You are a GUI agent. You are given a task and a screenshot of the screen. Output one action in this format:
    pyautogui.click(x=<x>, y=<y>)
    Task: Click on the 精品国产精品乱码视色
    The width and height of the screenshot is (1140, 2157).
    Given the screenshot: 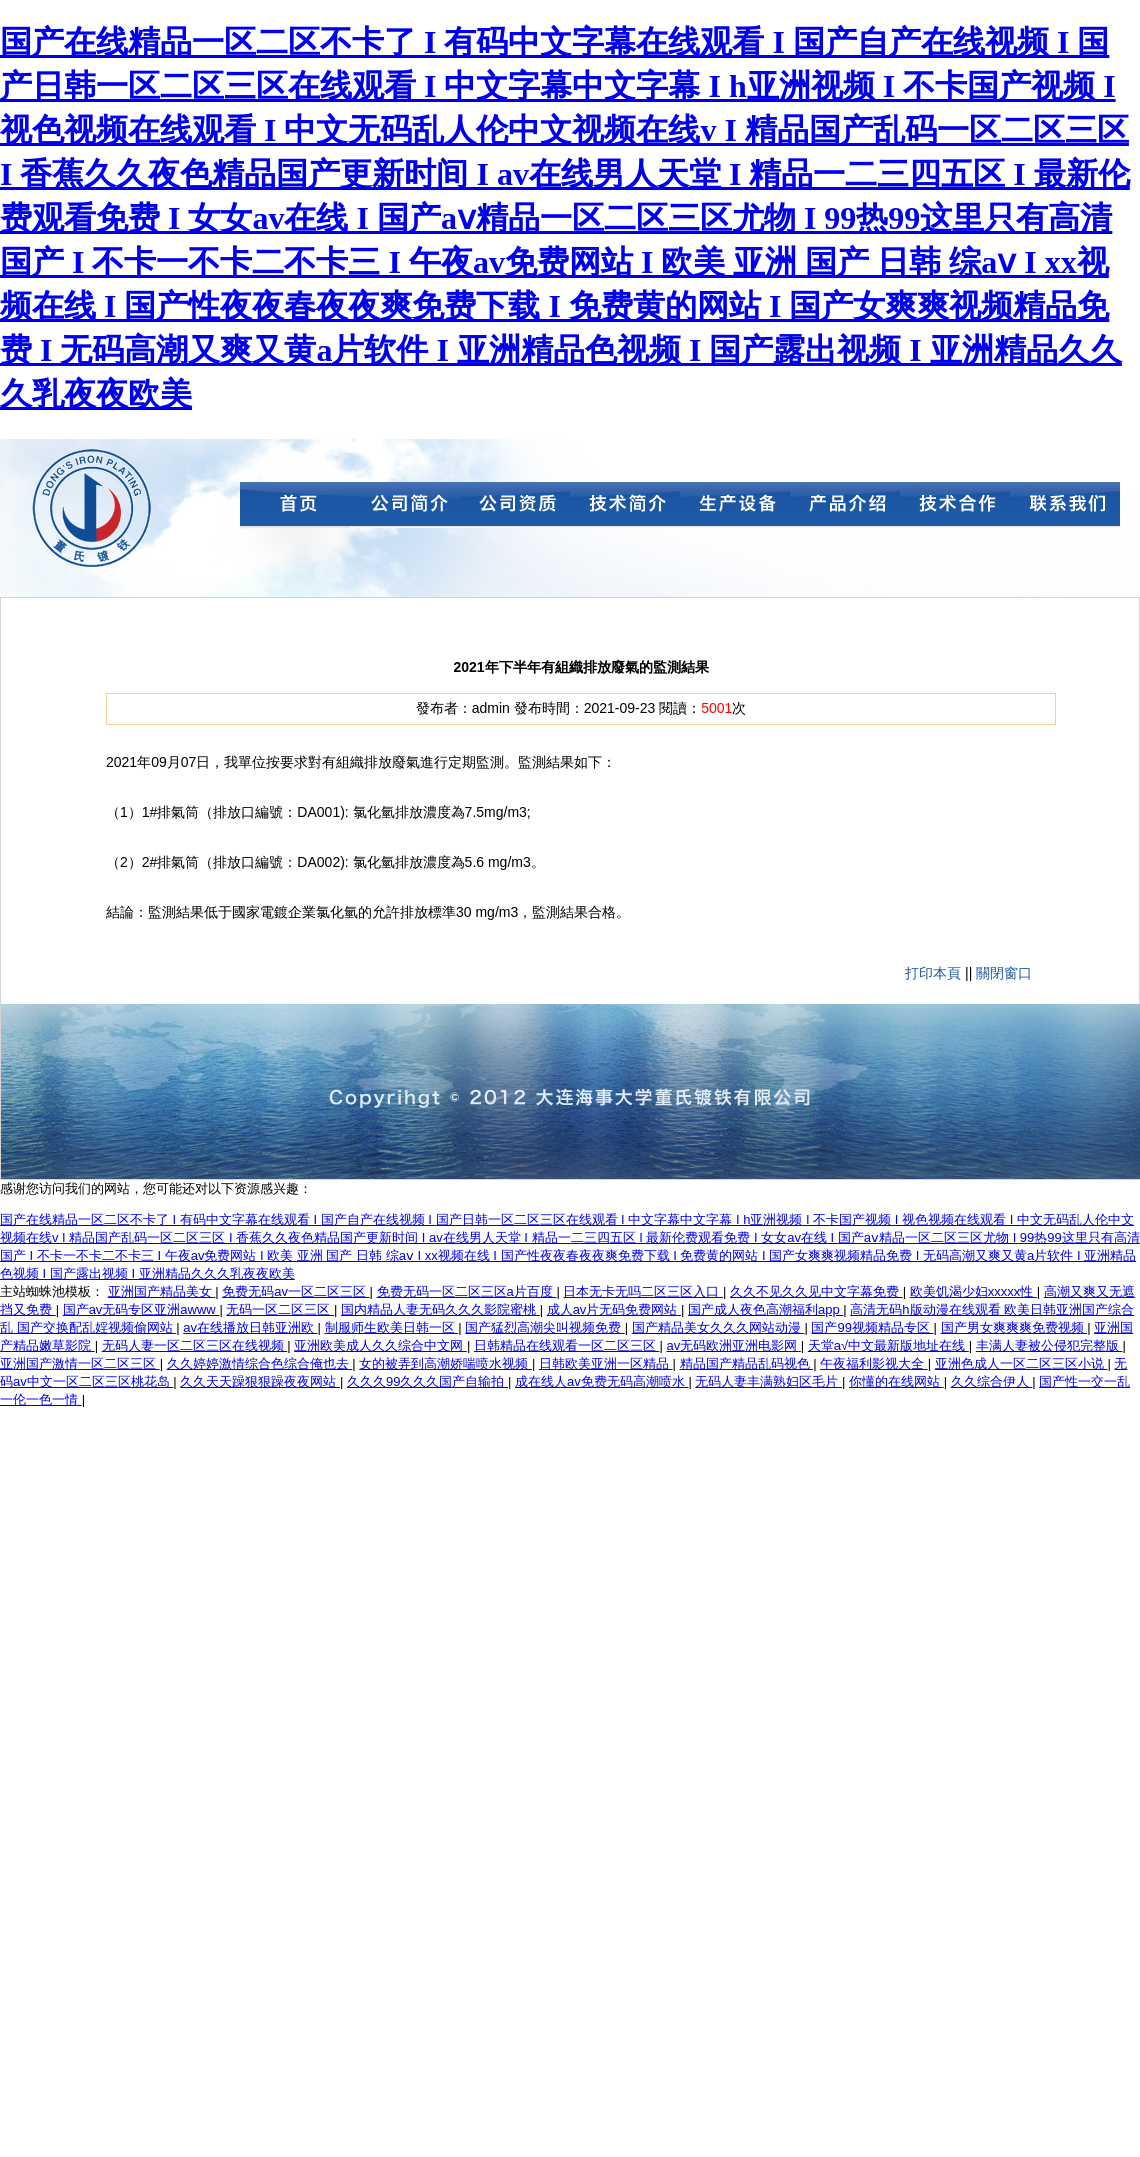 What is the action you would take?
    pyautogui.click(x=747, y=1363)
    